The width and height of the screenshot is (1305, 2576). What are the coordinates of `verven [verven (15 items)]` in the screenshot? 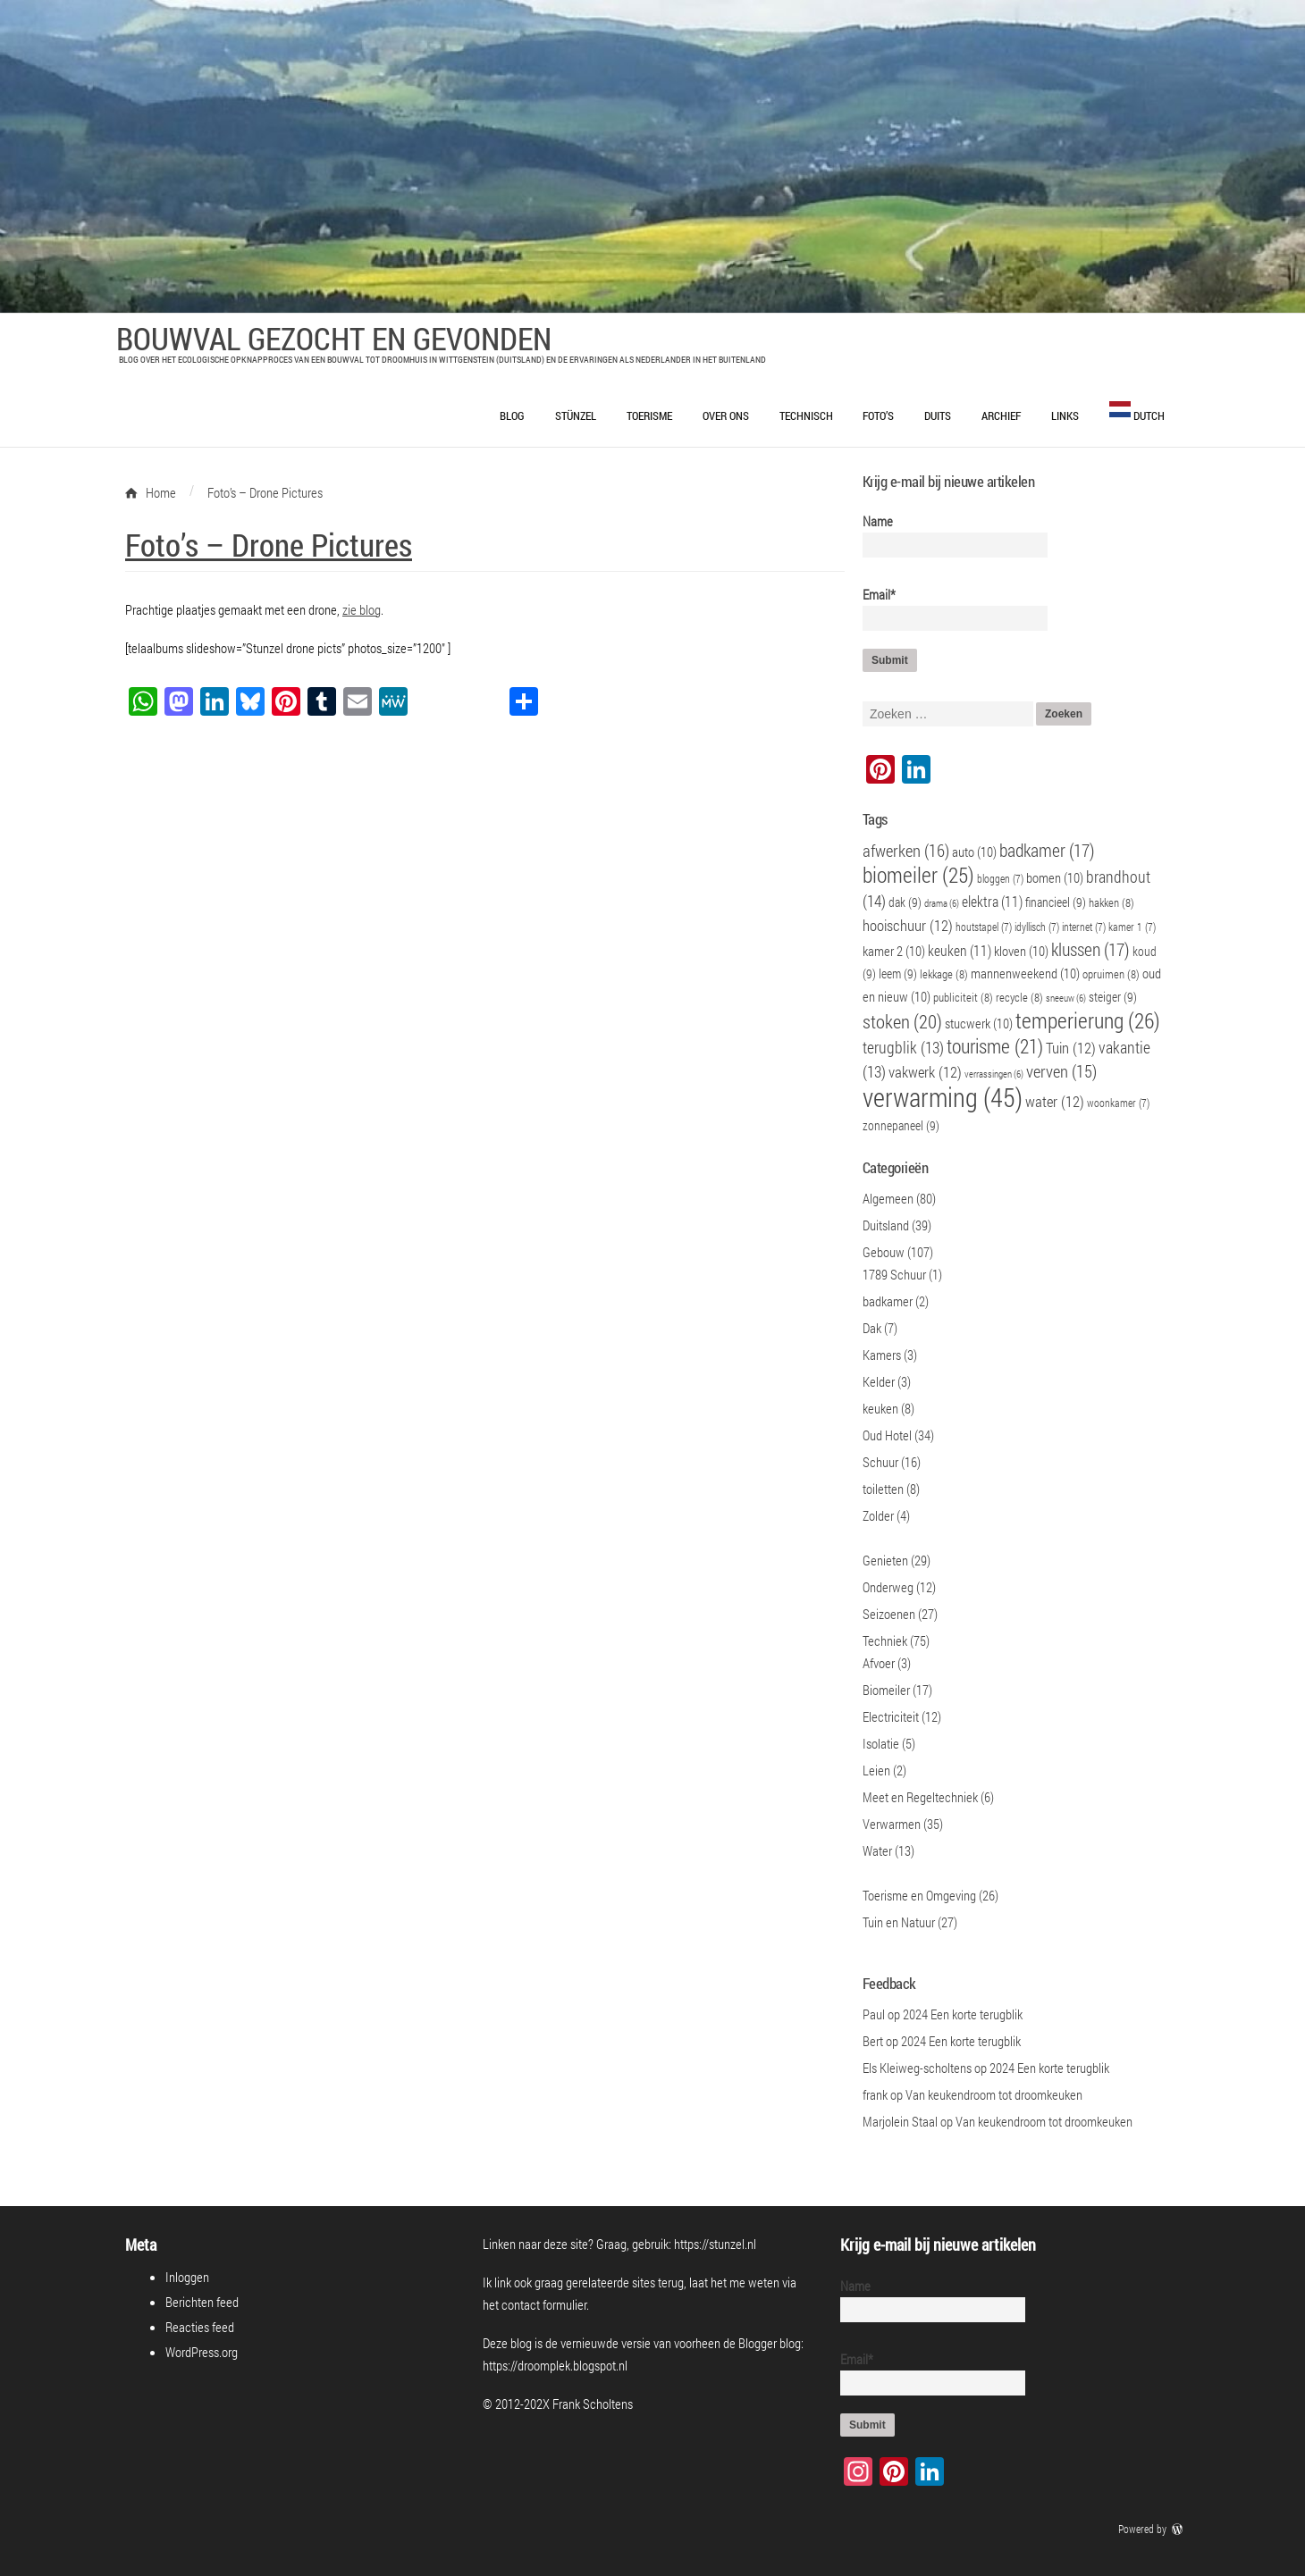 It's located at (1061, 1071).